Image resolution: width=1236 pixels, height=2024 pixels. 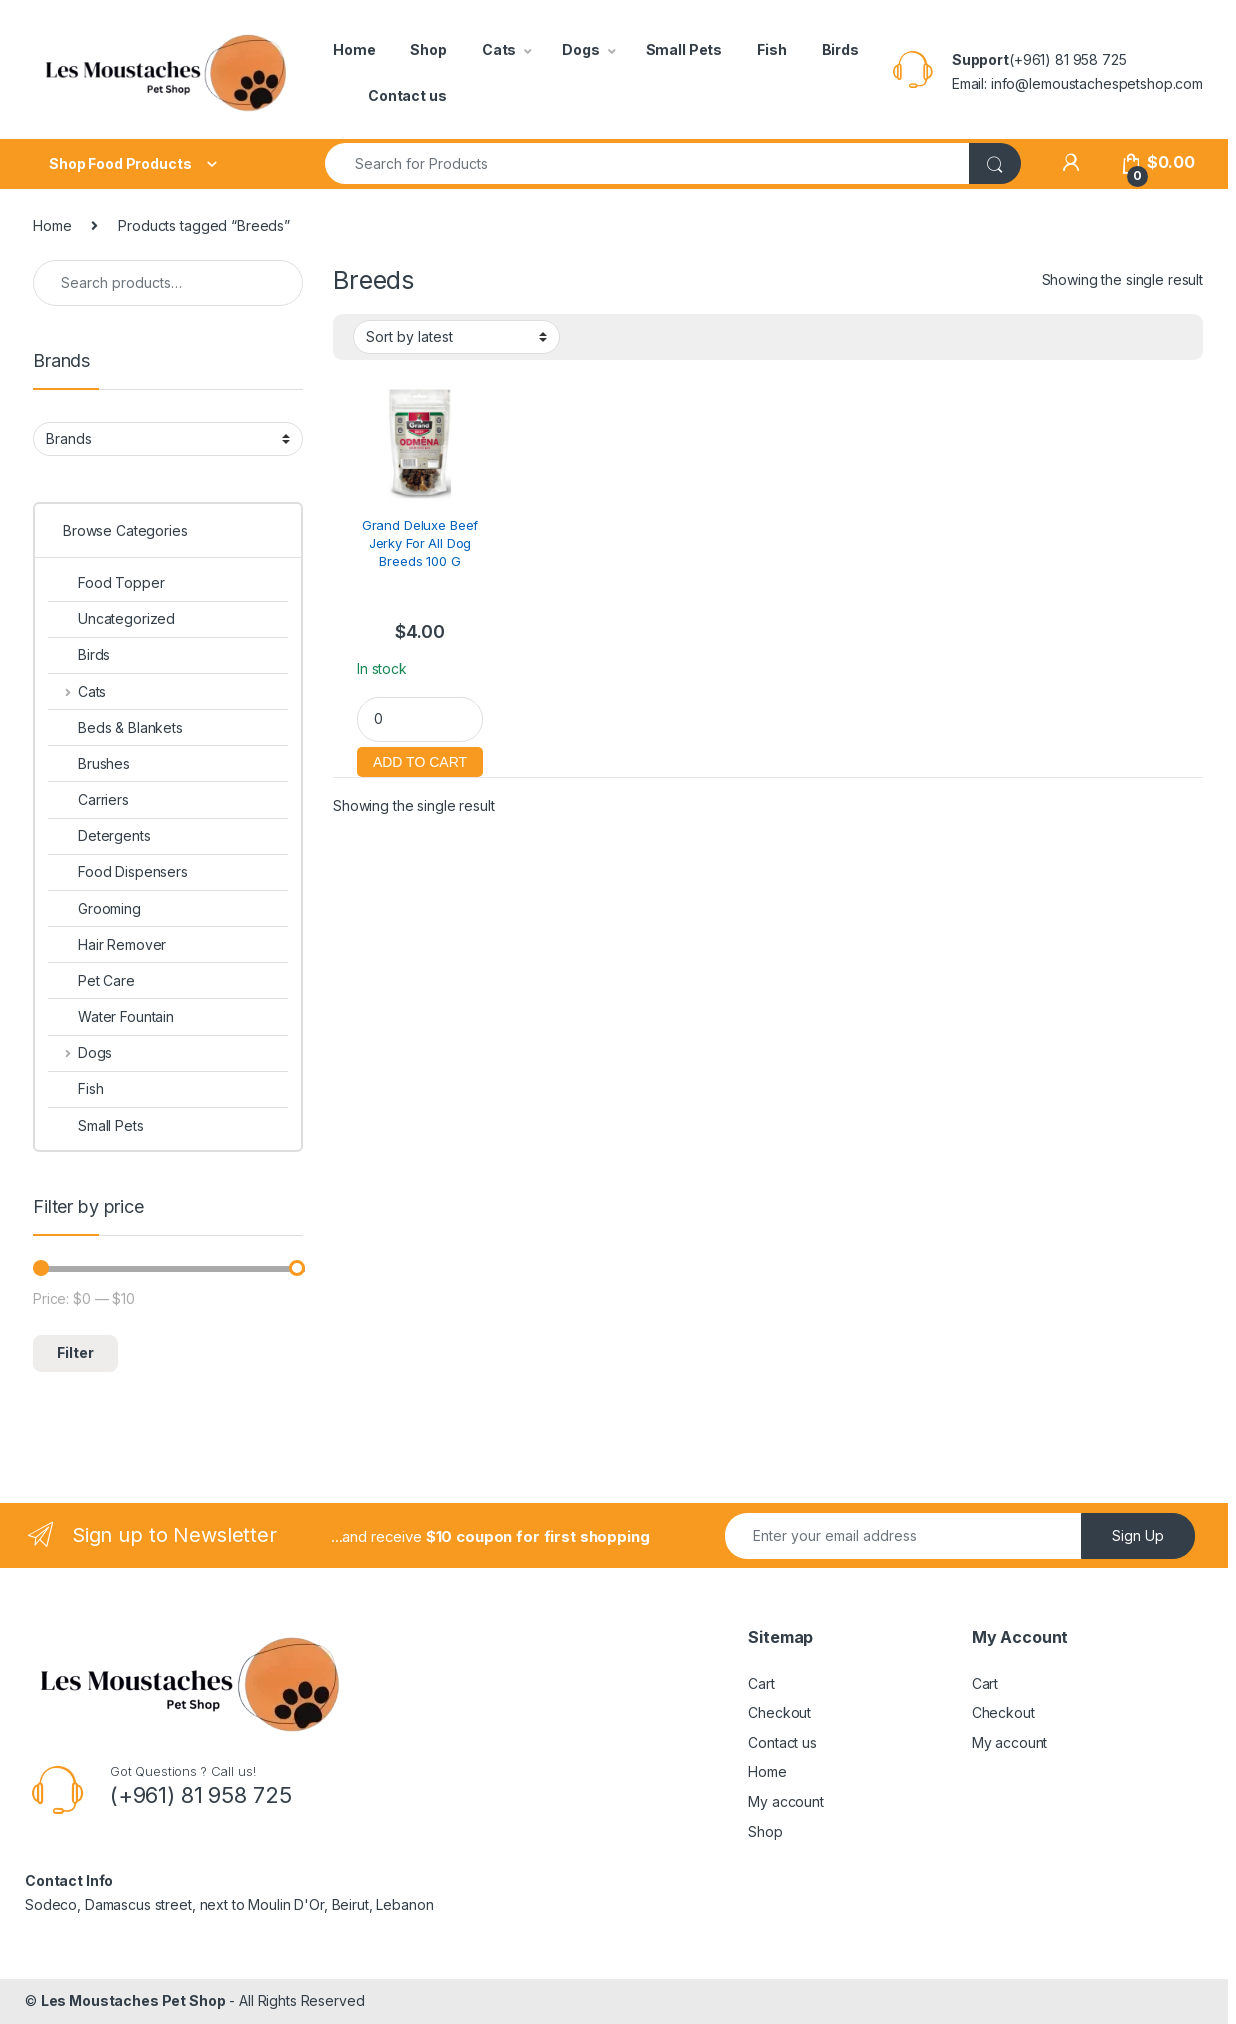 What do you see at coordinates (499, 49) in the screenshot?
I see `Cats` at bounding box center [499, 49].